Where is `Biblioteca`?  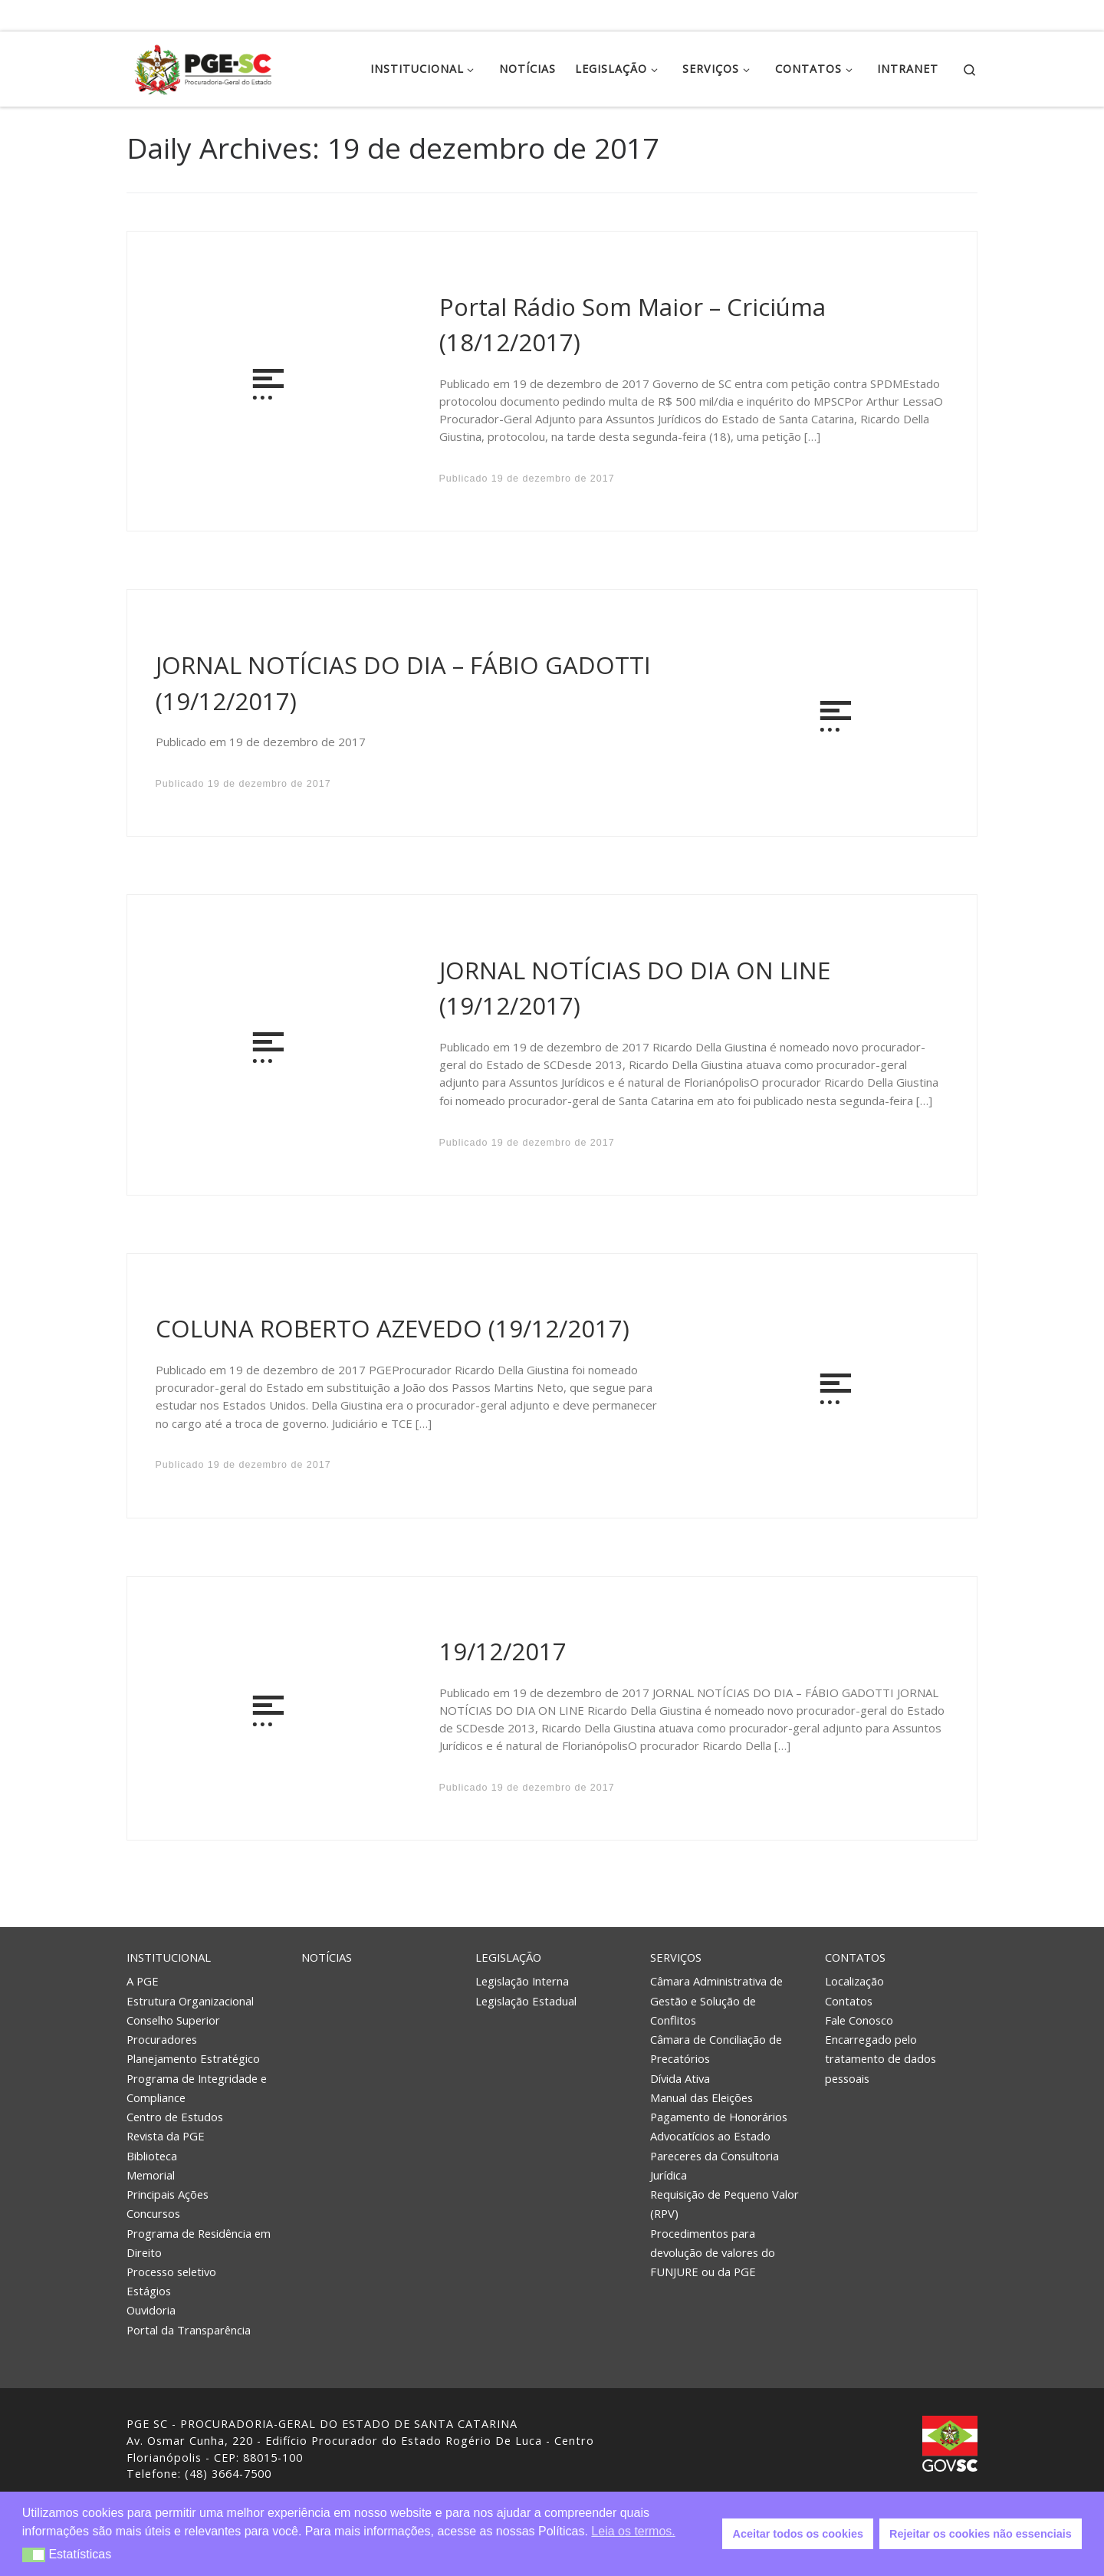
Biblioteca is located at coordinates (152, 2155).